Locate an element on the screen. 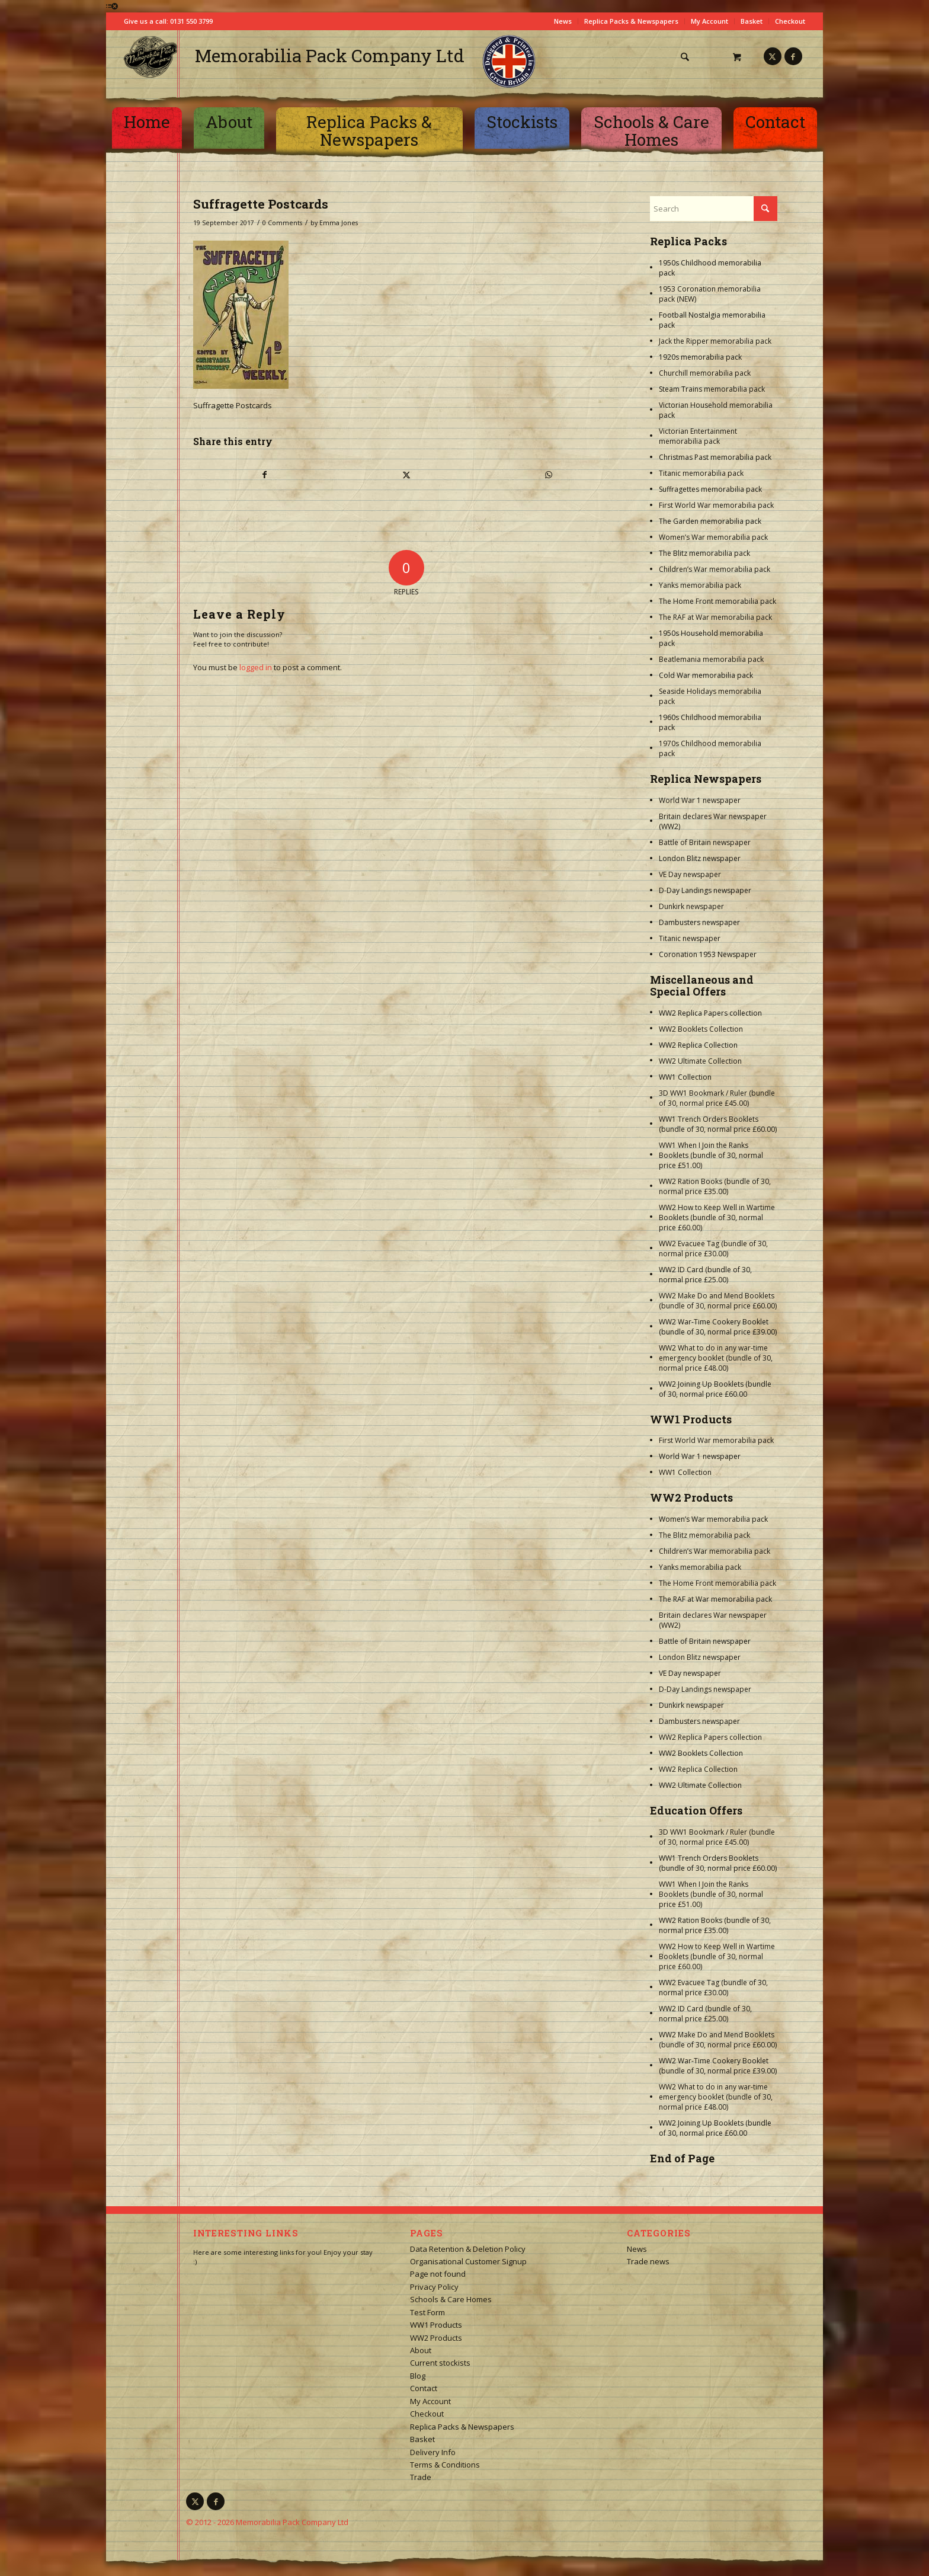  Children’s War memorabilia pack is located at coordinates (714, 569).